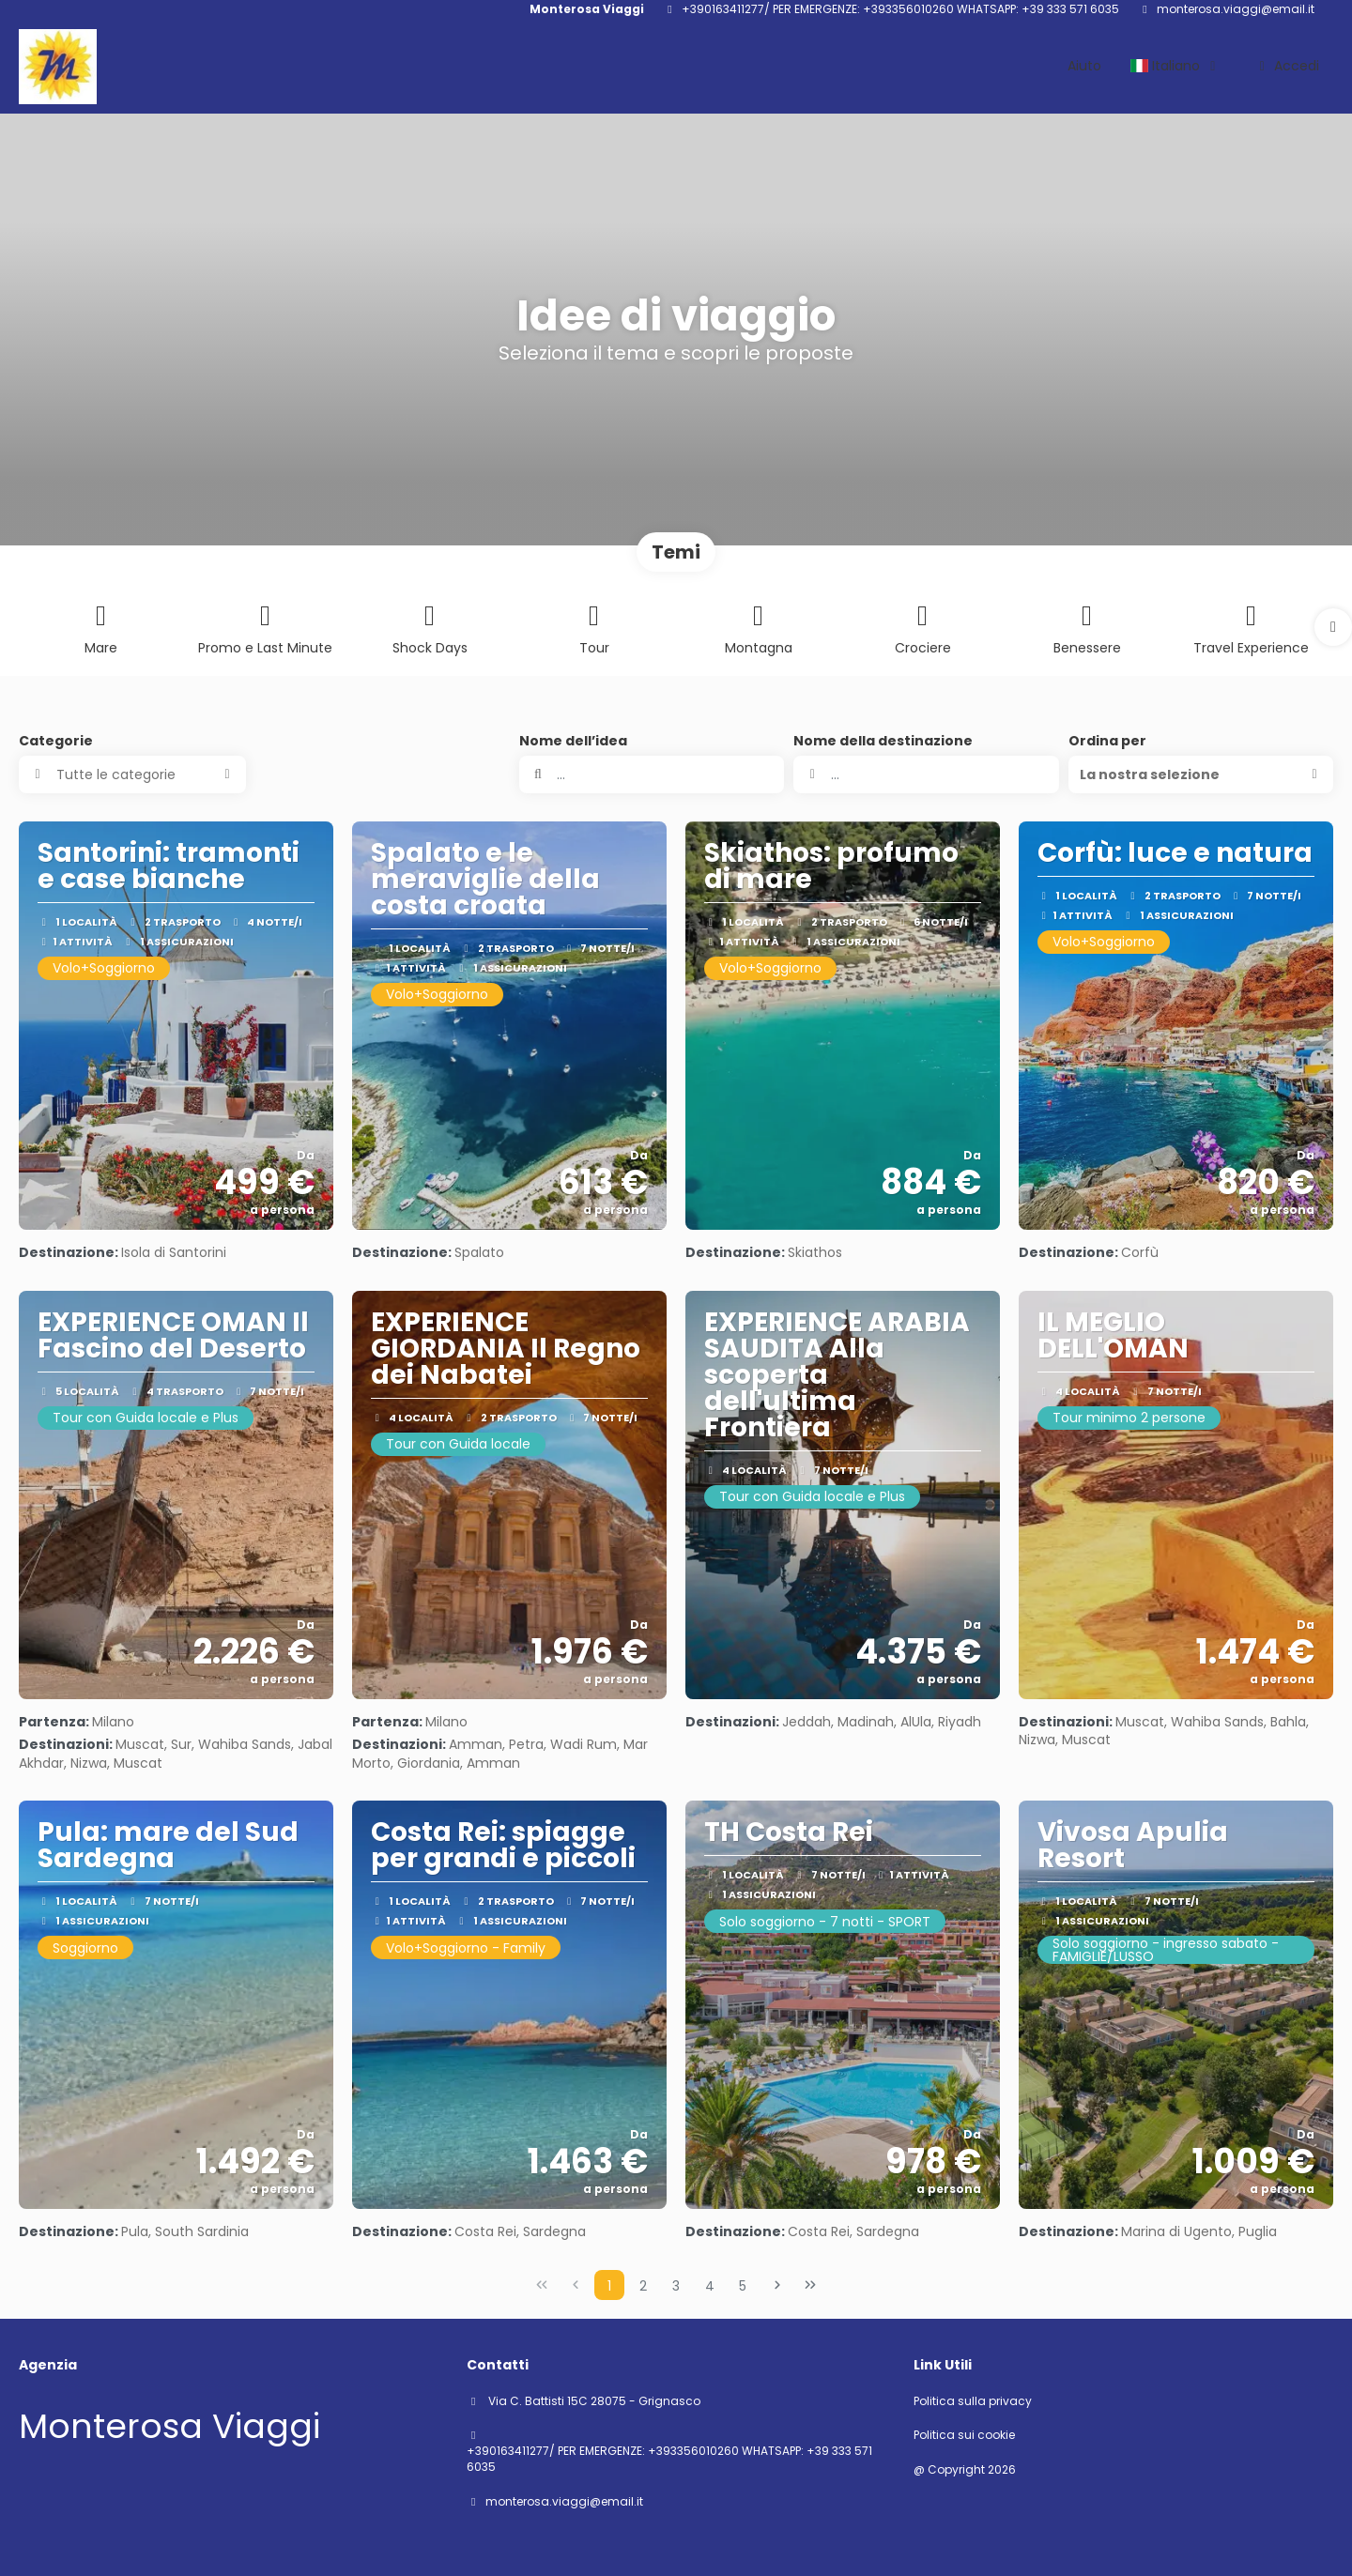  I want to click on monterosa.viaggi@email.it, so click(1235, 9).